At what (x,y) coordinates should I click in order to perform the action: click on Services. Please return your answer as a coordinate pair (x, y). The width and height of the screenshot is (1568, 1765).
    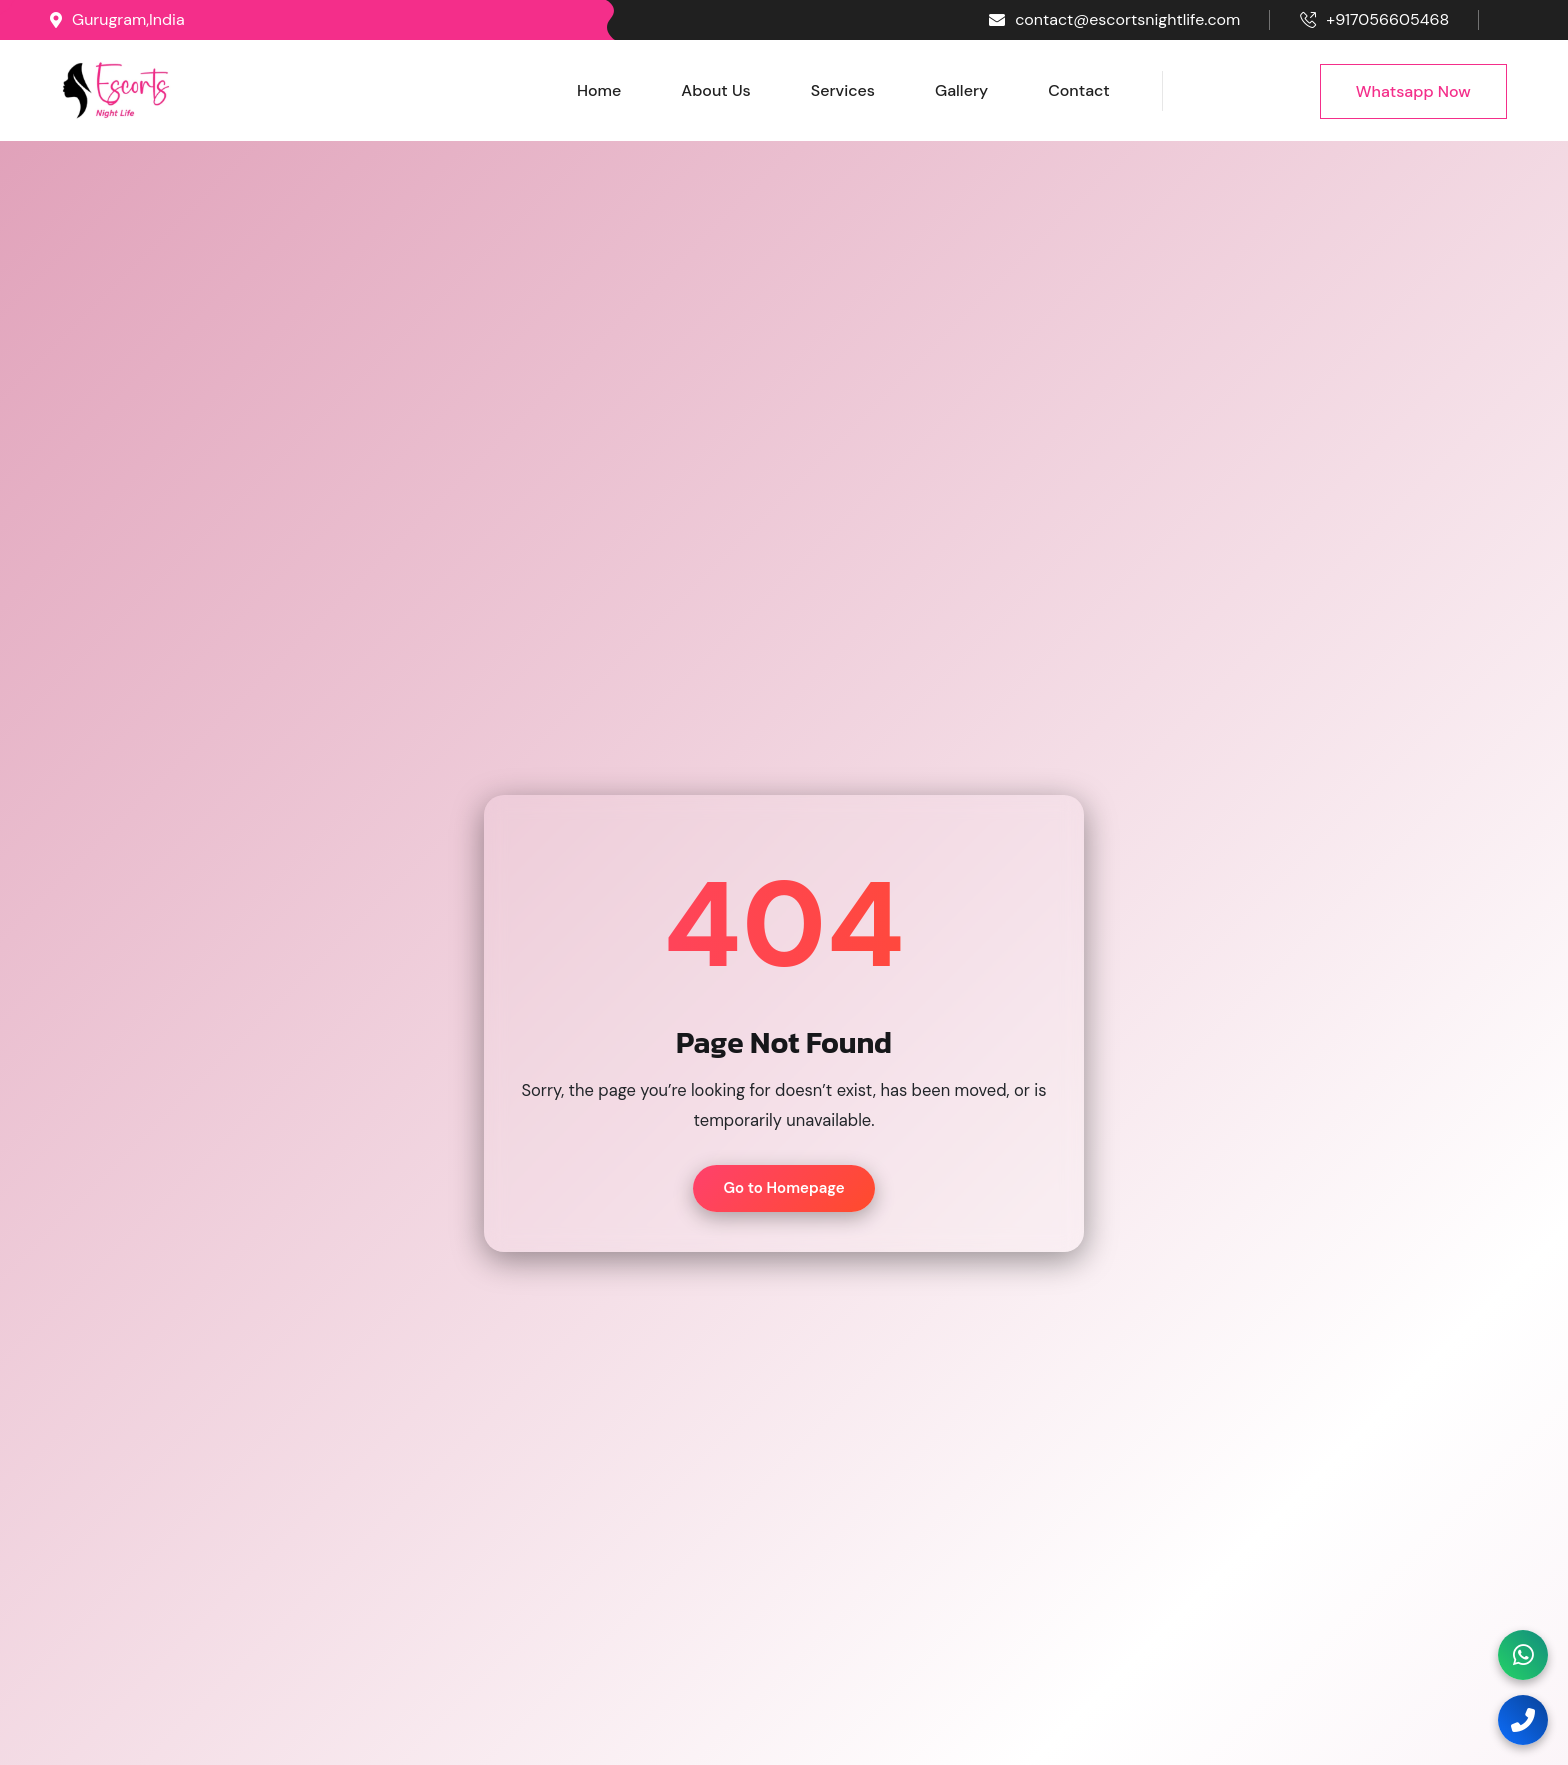
    Looking at the image, I should click on (843, 90).